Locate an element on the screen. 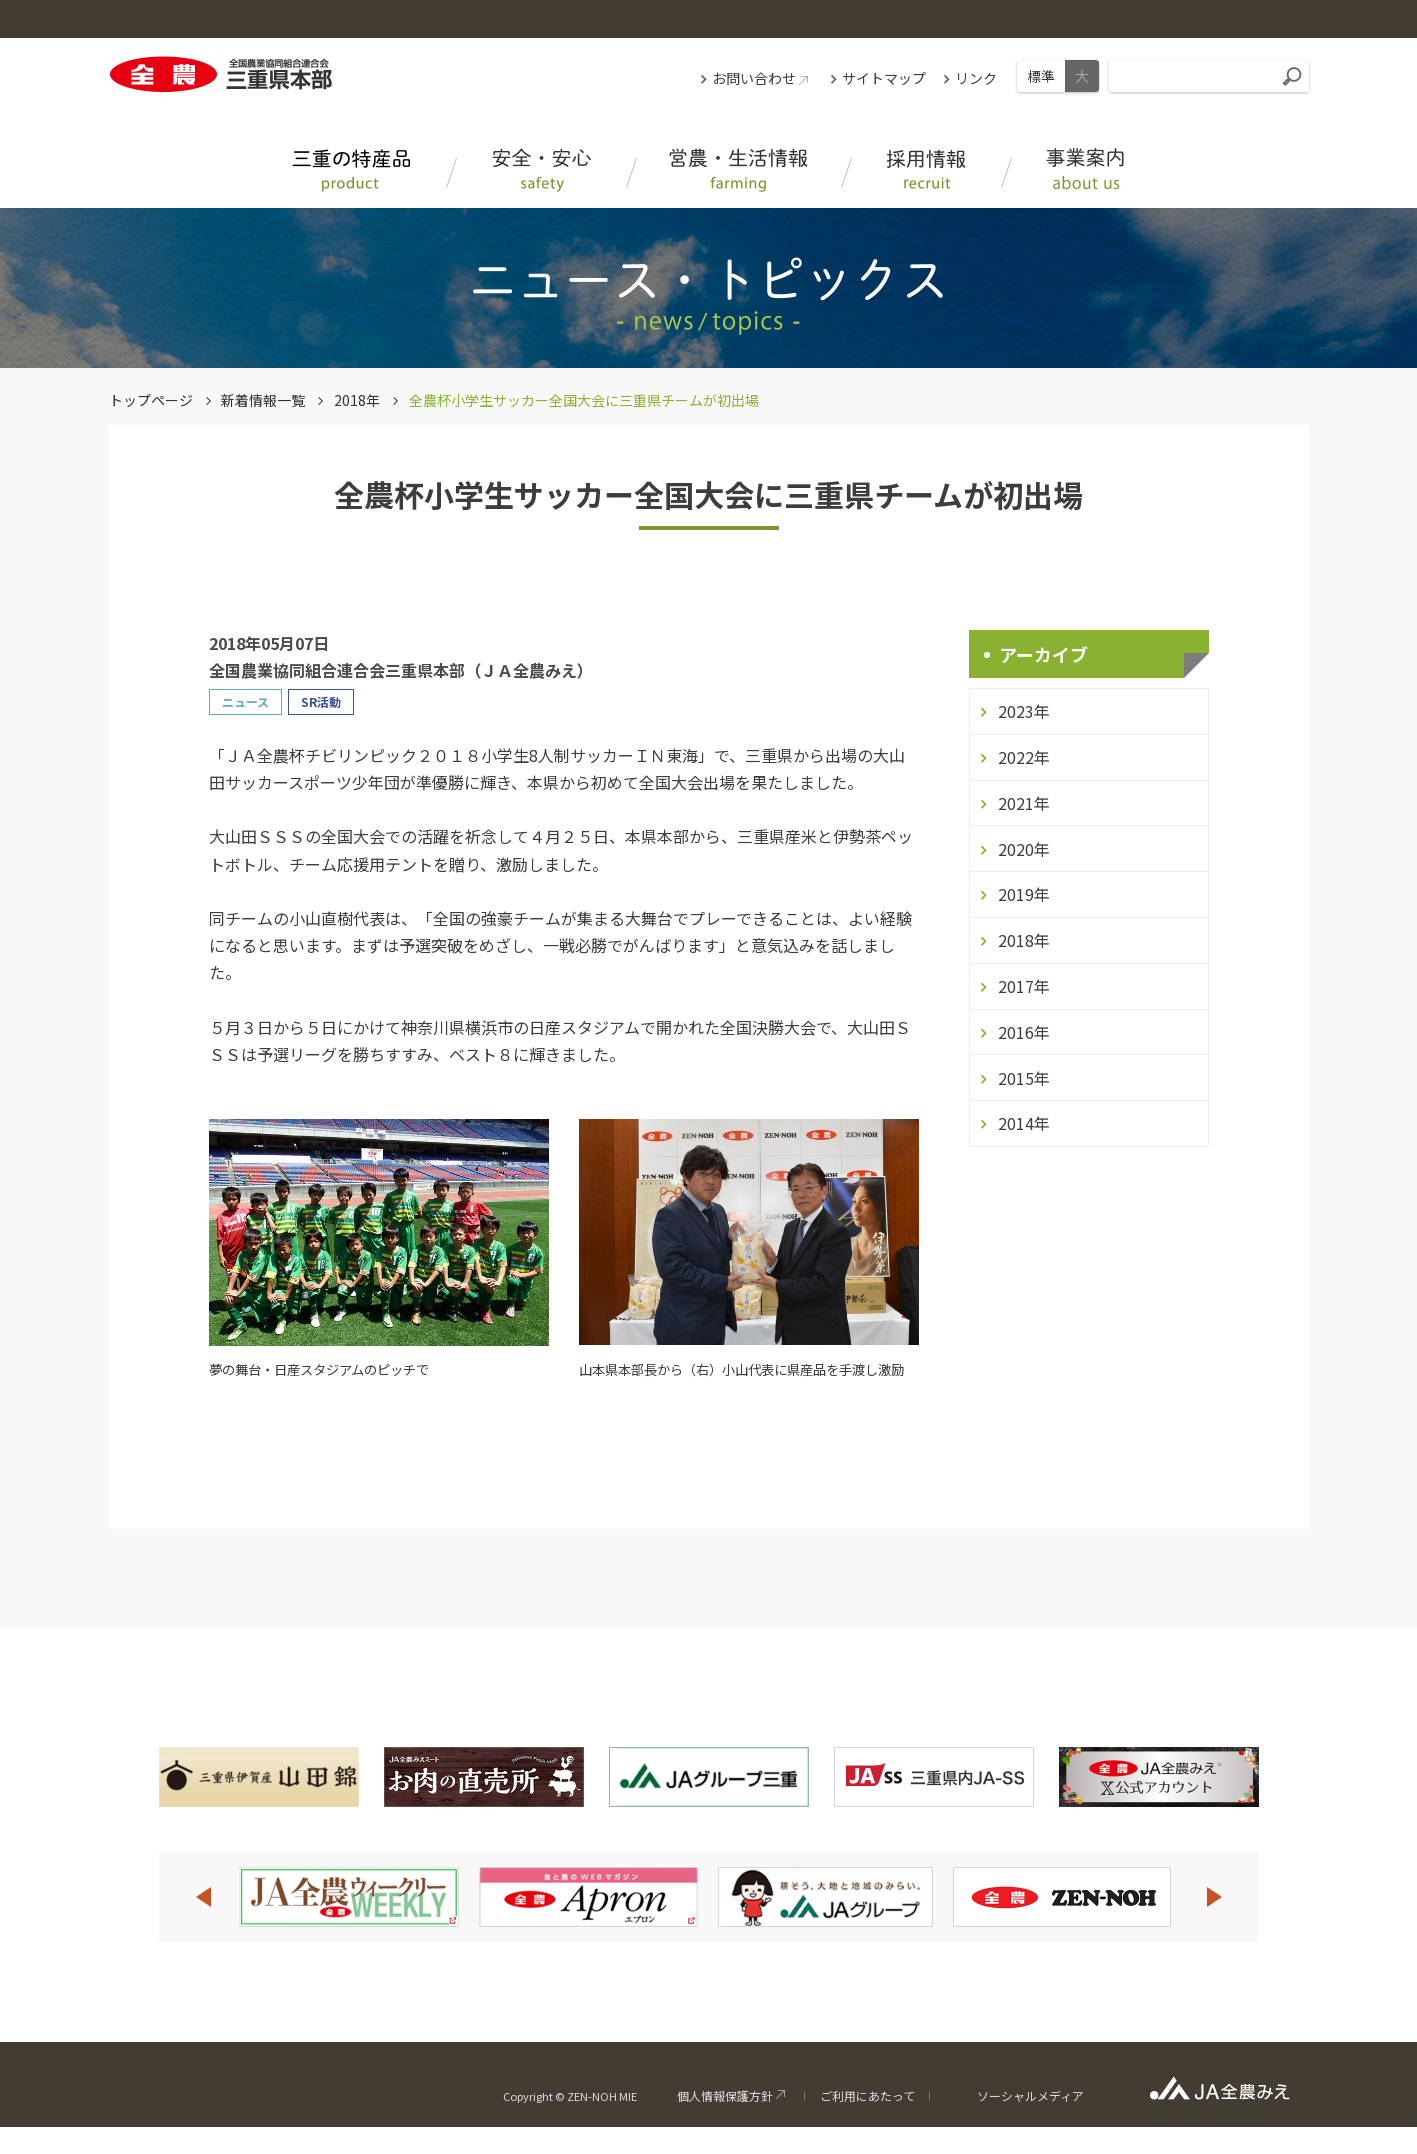 The image size is (1417, 2154). Next [button] is located at coordinates (1215, 1897).